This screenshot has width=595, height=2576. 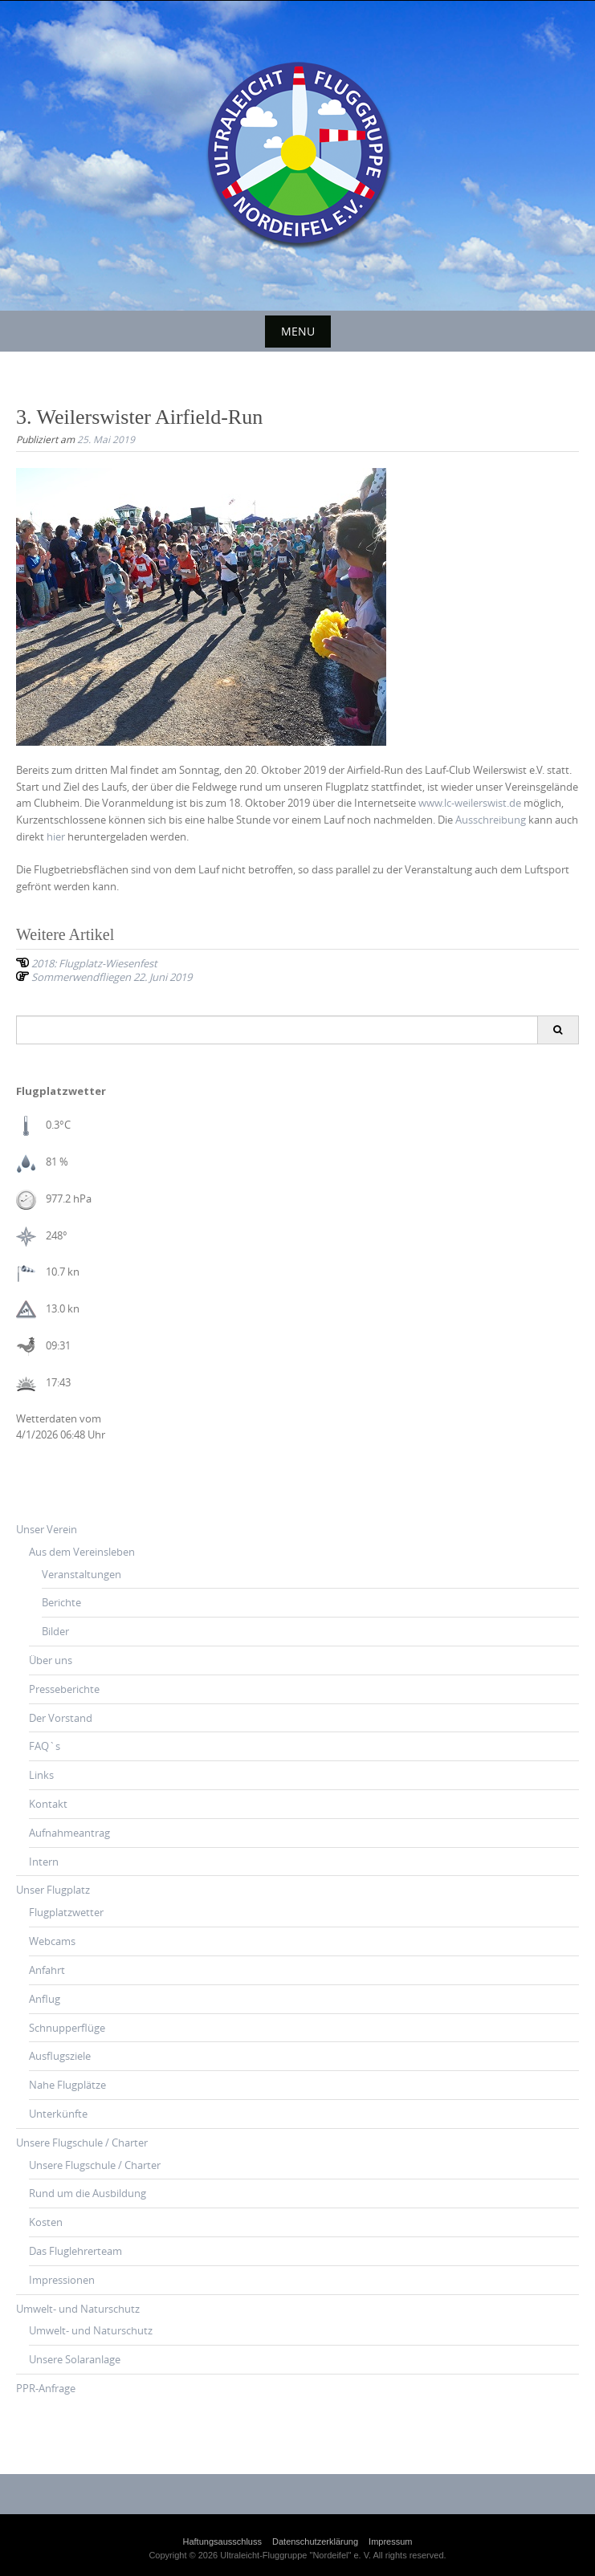 What do you see at coordinates (298, 331) in the screenshot?
I see `Menu` at bounding box center [298, 331].